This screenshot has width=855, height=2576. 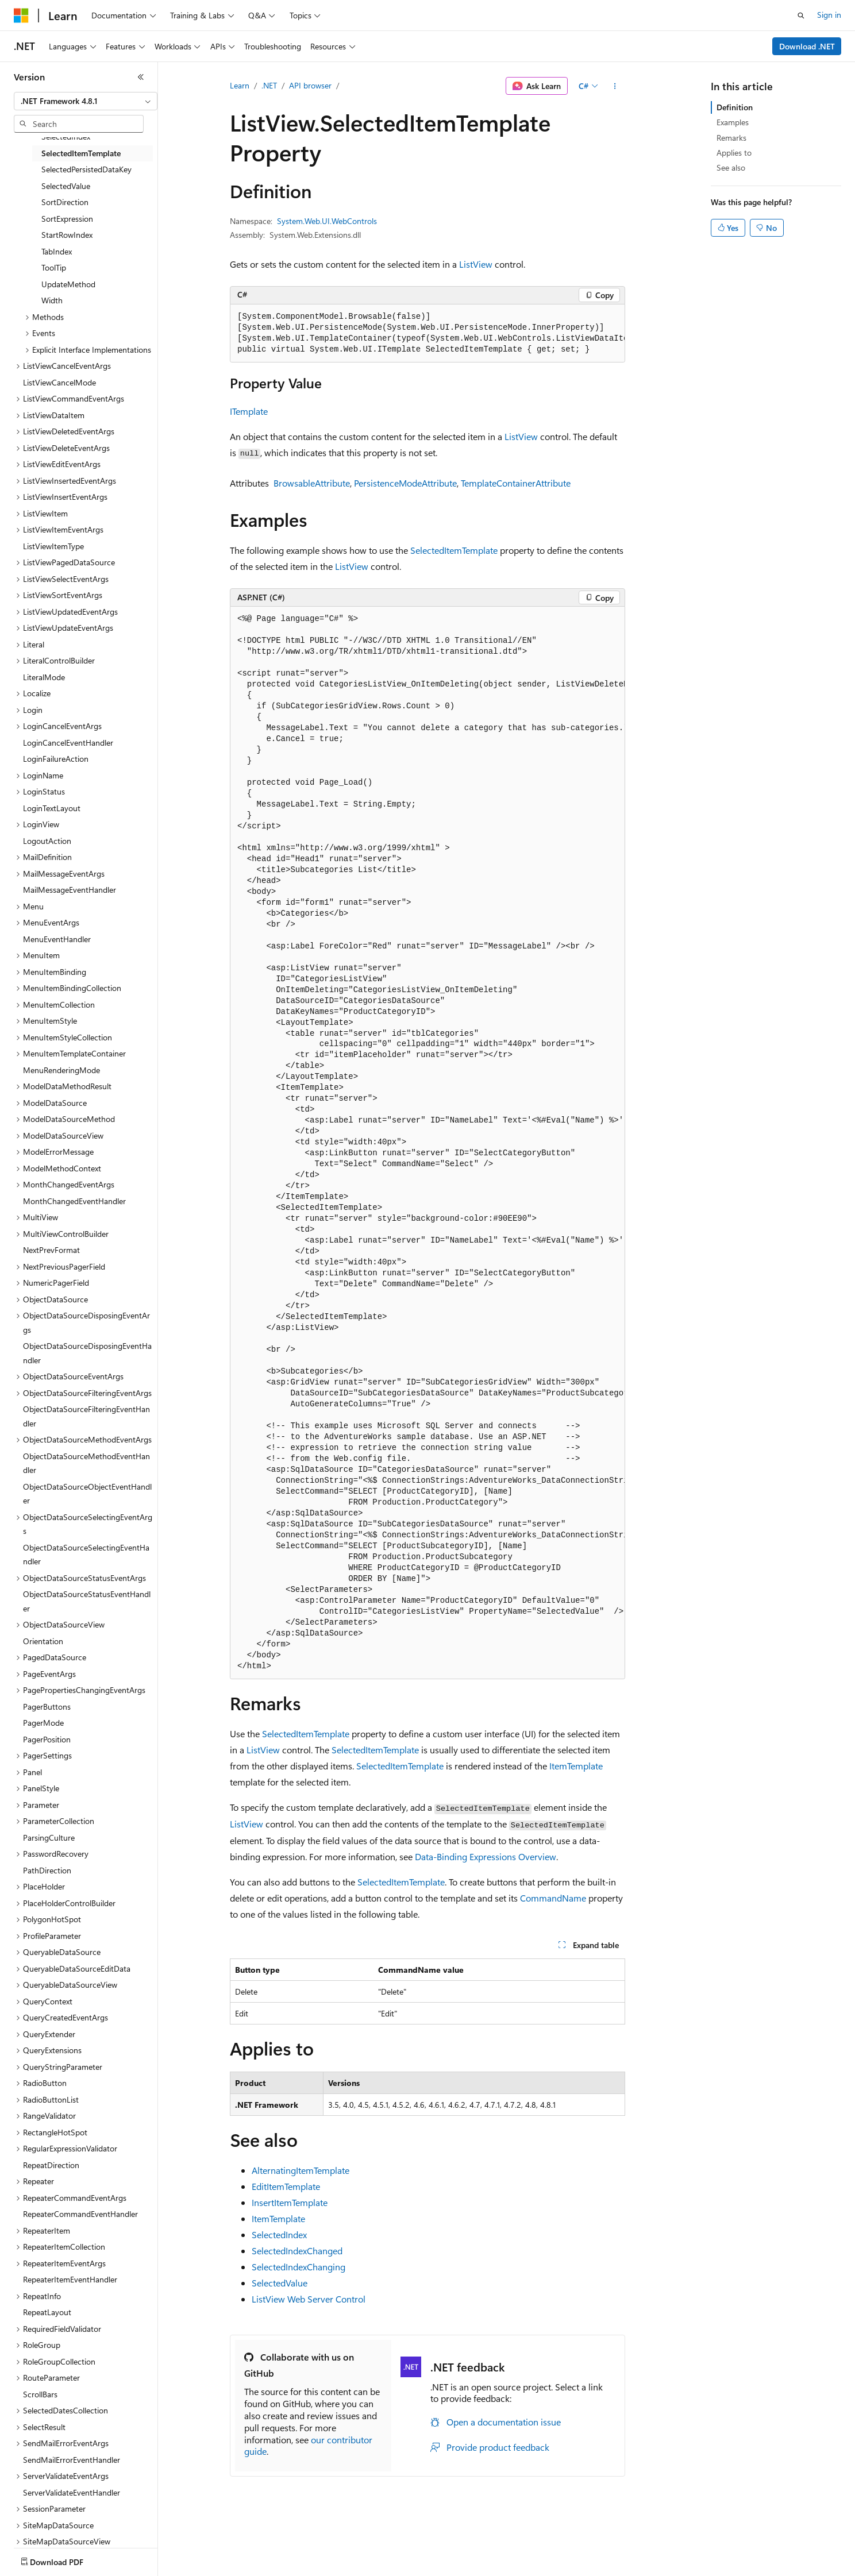 What do you see at coordinates (239, 85) in the screenshot?
I see `Learn` at bounding box center [239, 85].